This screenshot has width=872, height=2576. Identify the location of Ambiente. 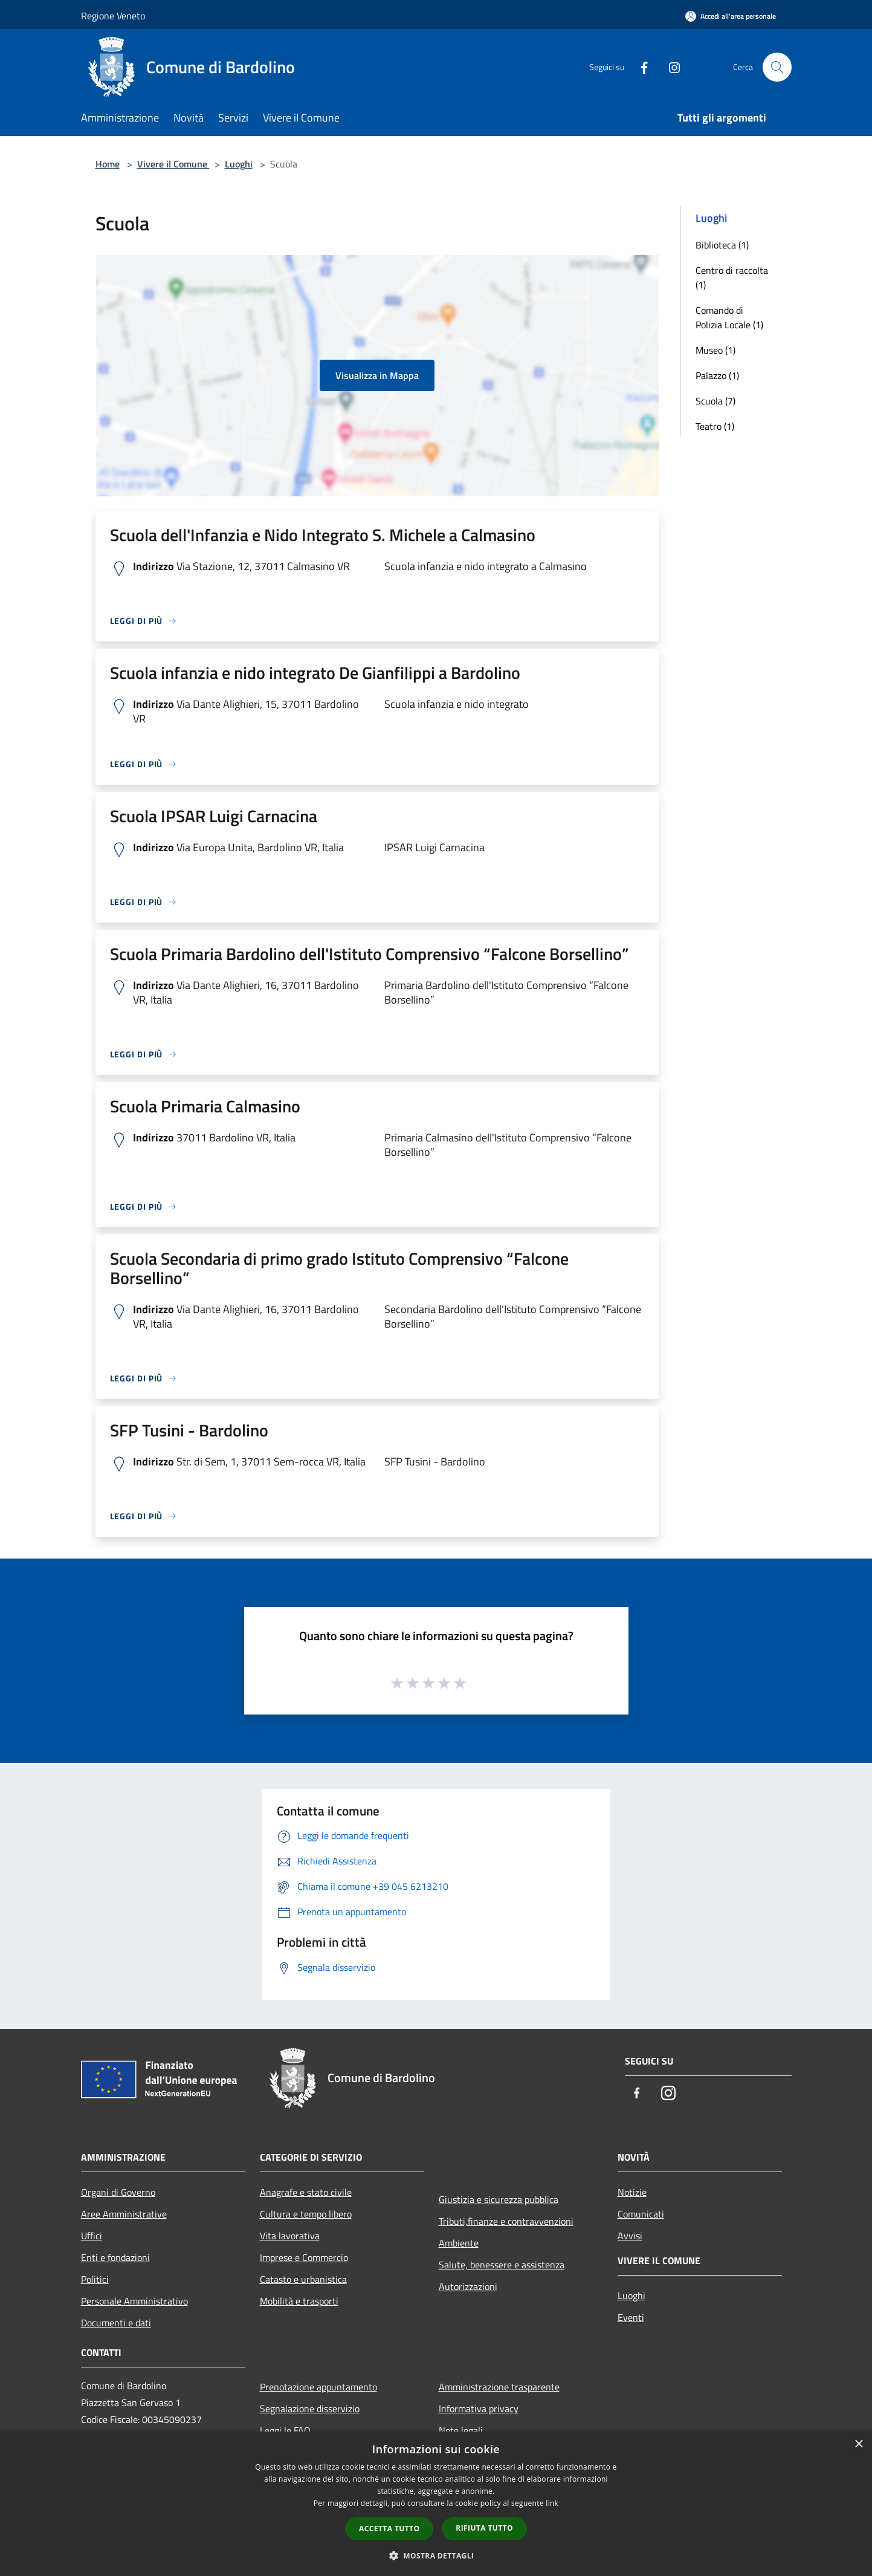
(459, 2243).